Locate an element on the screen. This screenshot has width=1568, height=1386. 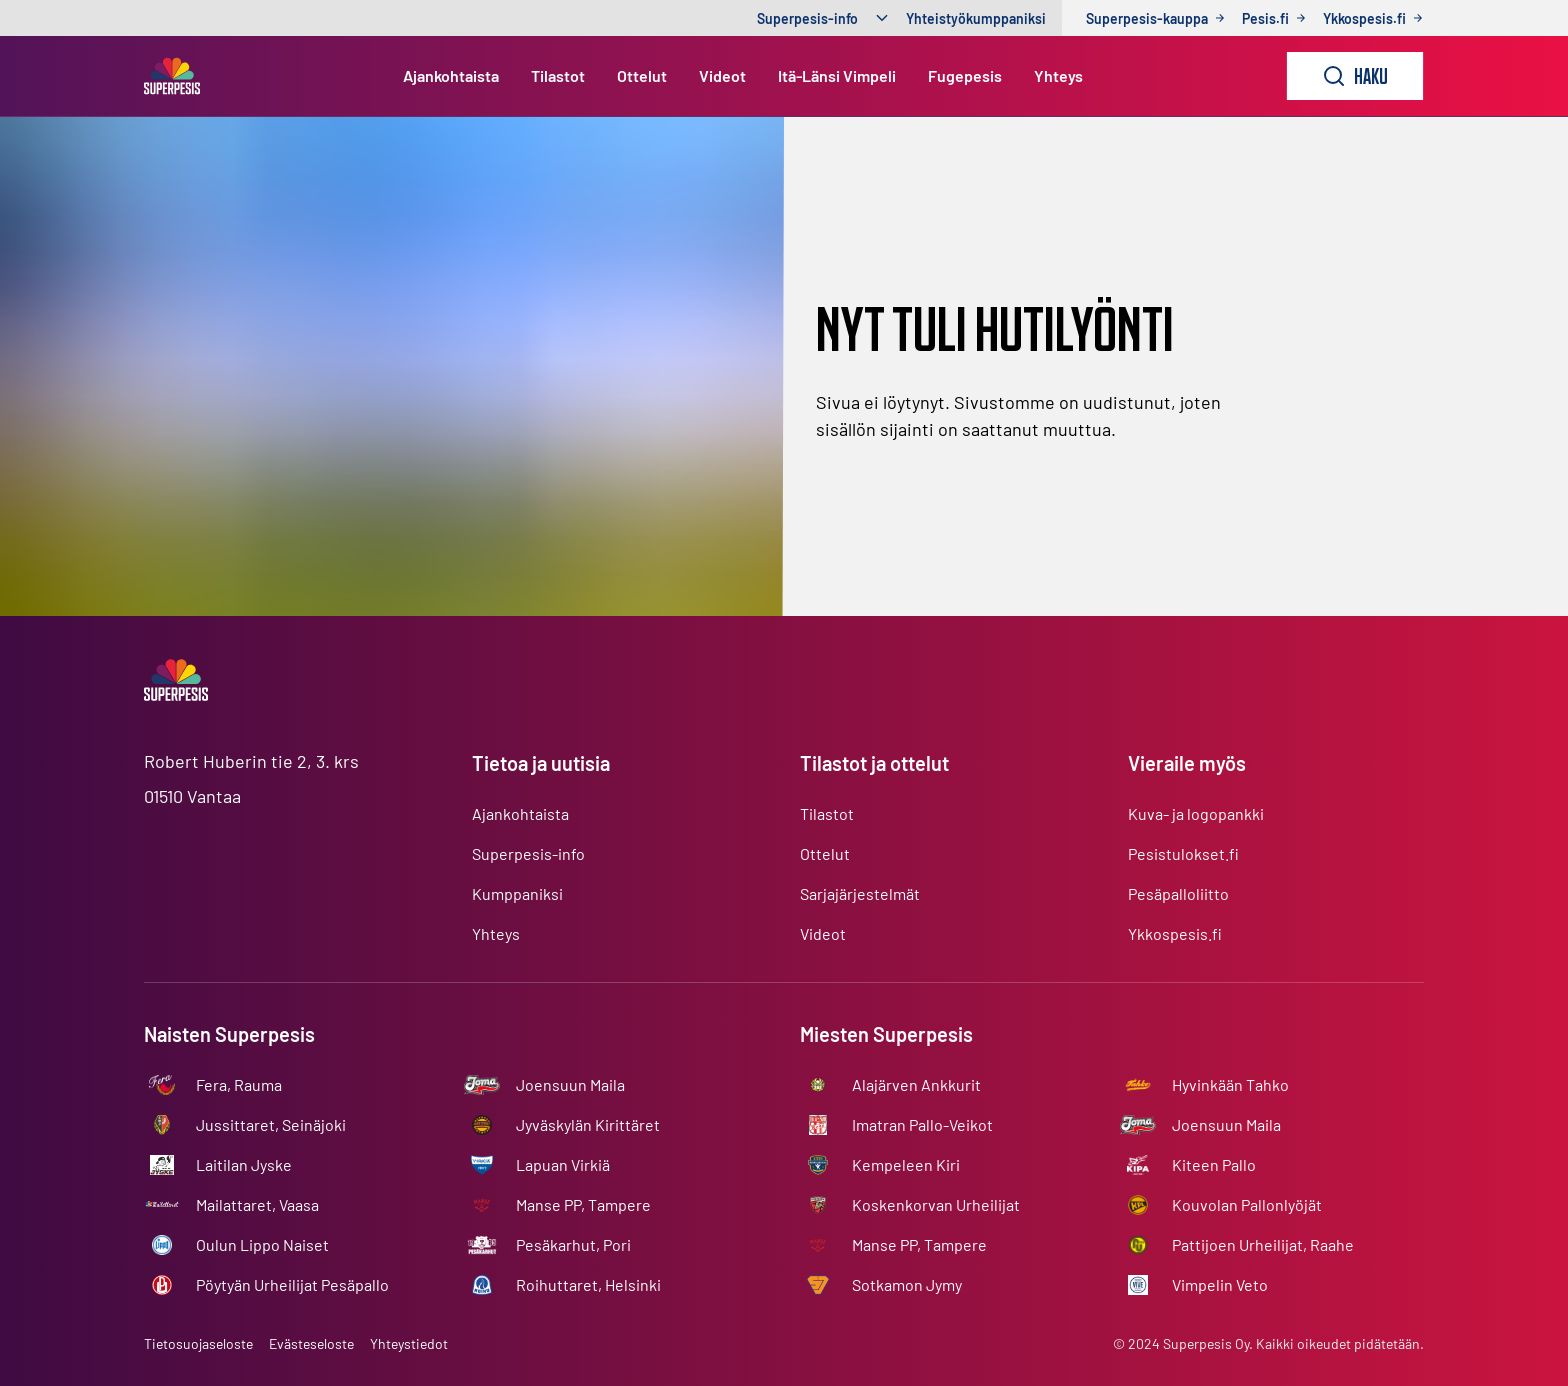
Alajärven Ankkurit is located at coordinates (916, 1084).